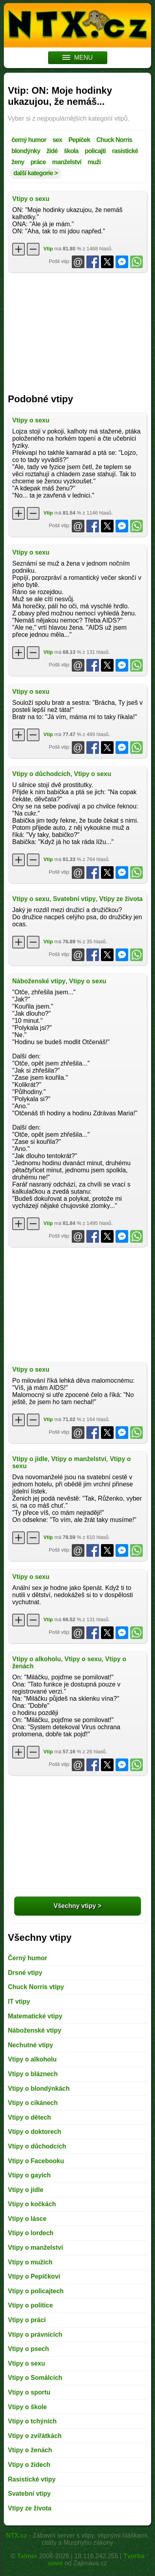 The image size is (155, 2576). Describe the element at coordinates (94, 162) in the screenshot. I see `muži` at that location.